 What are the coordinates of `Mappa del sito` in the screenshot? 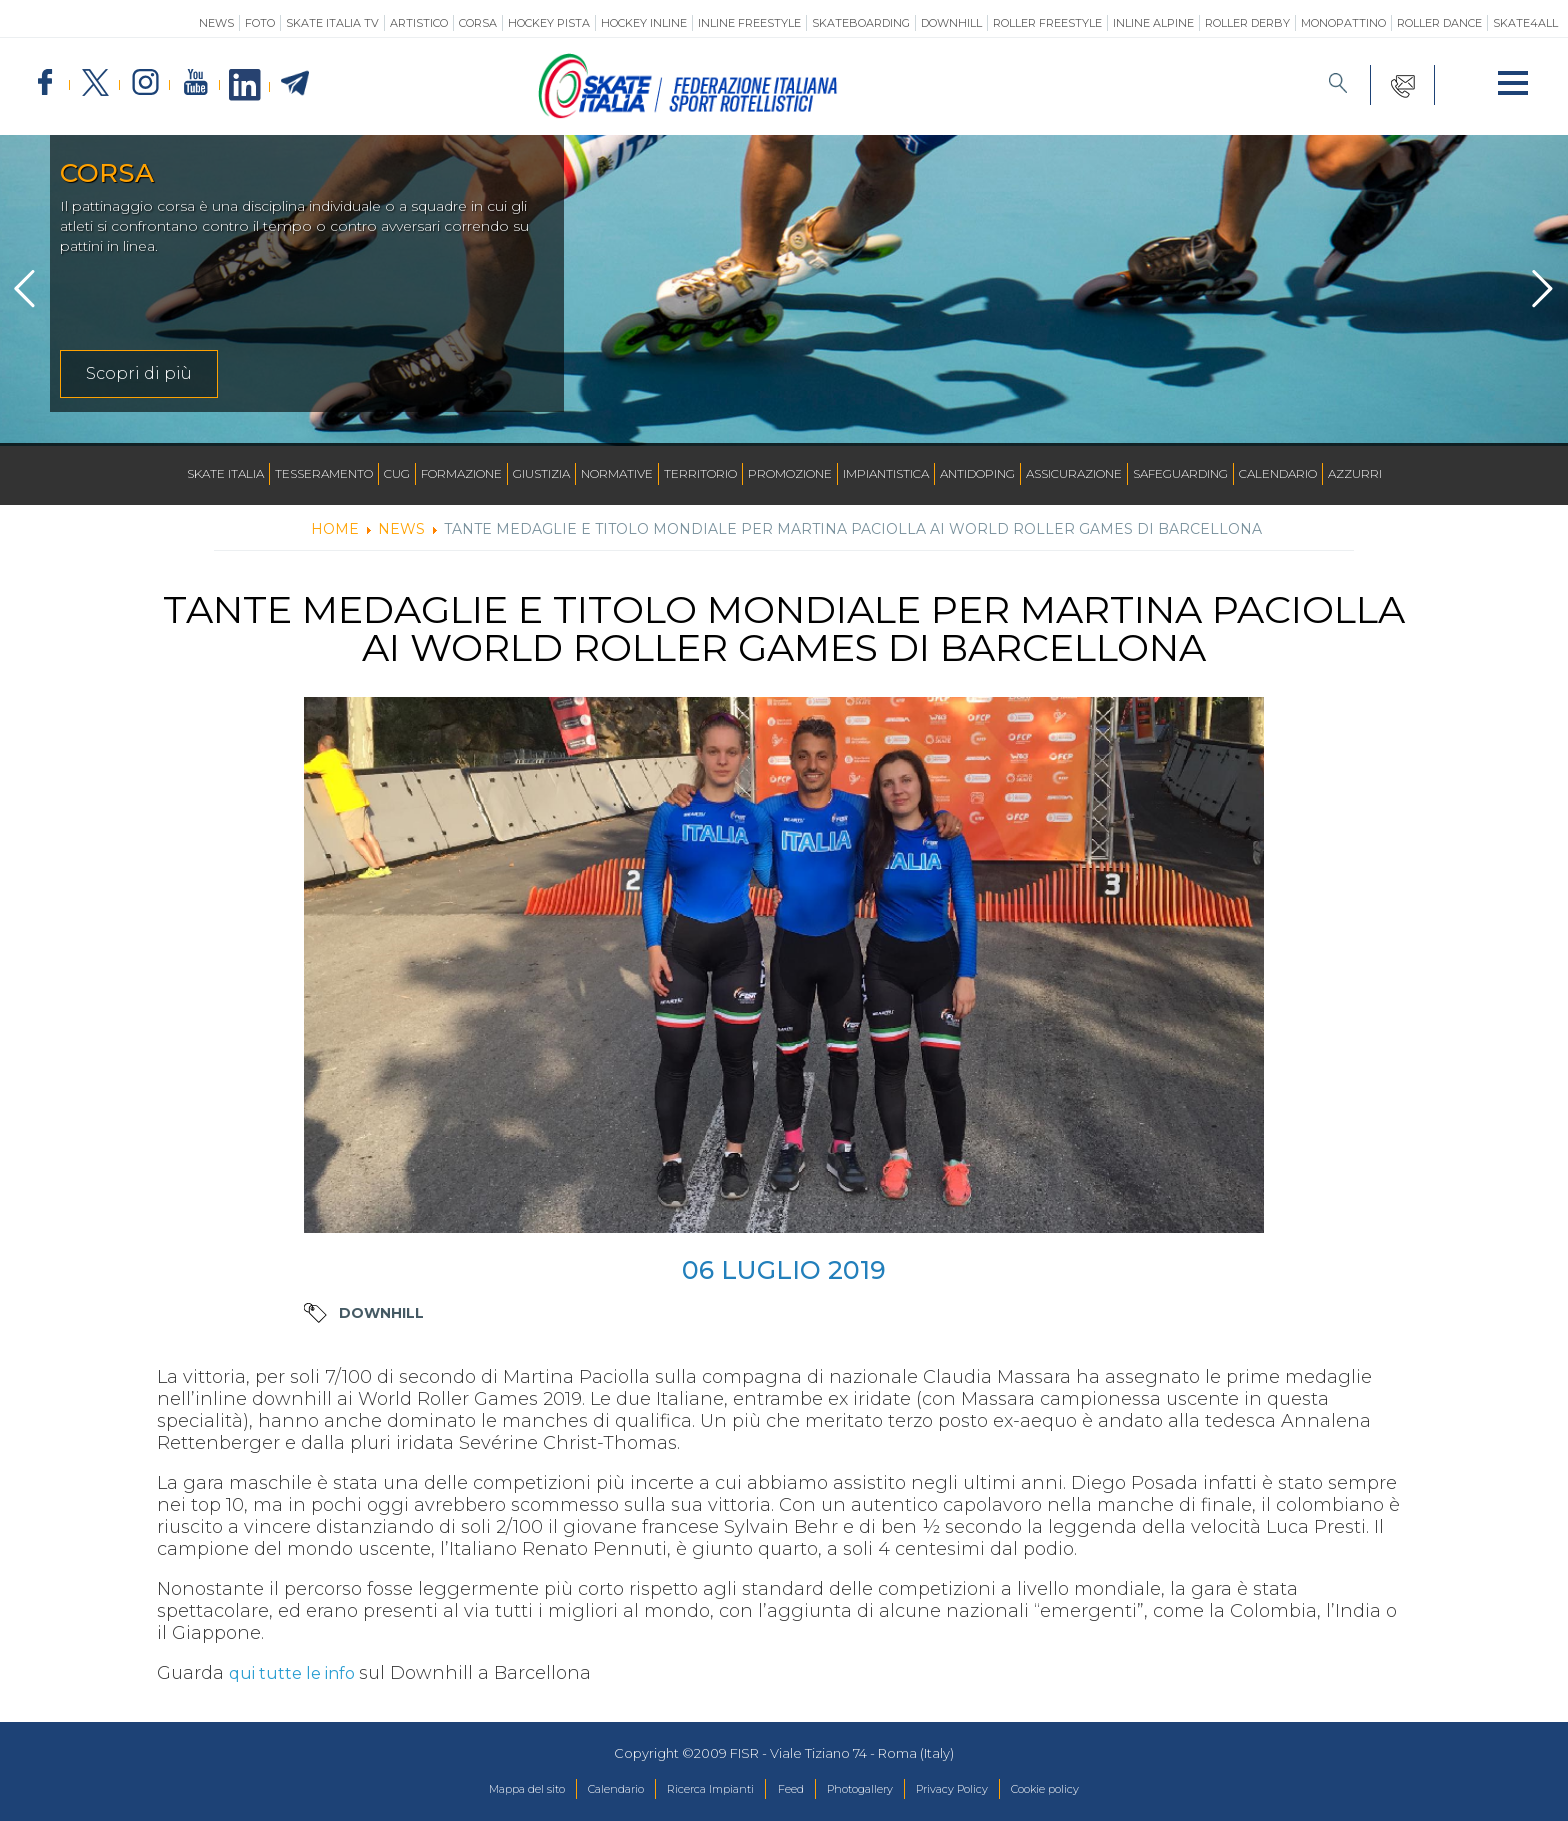 It's located at (477, 1790).